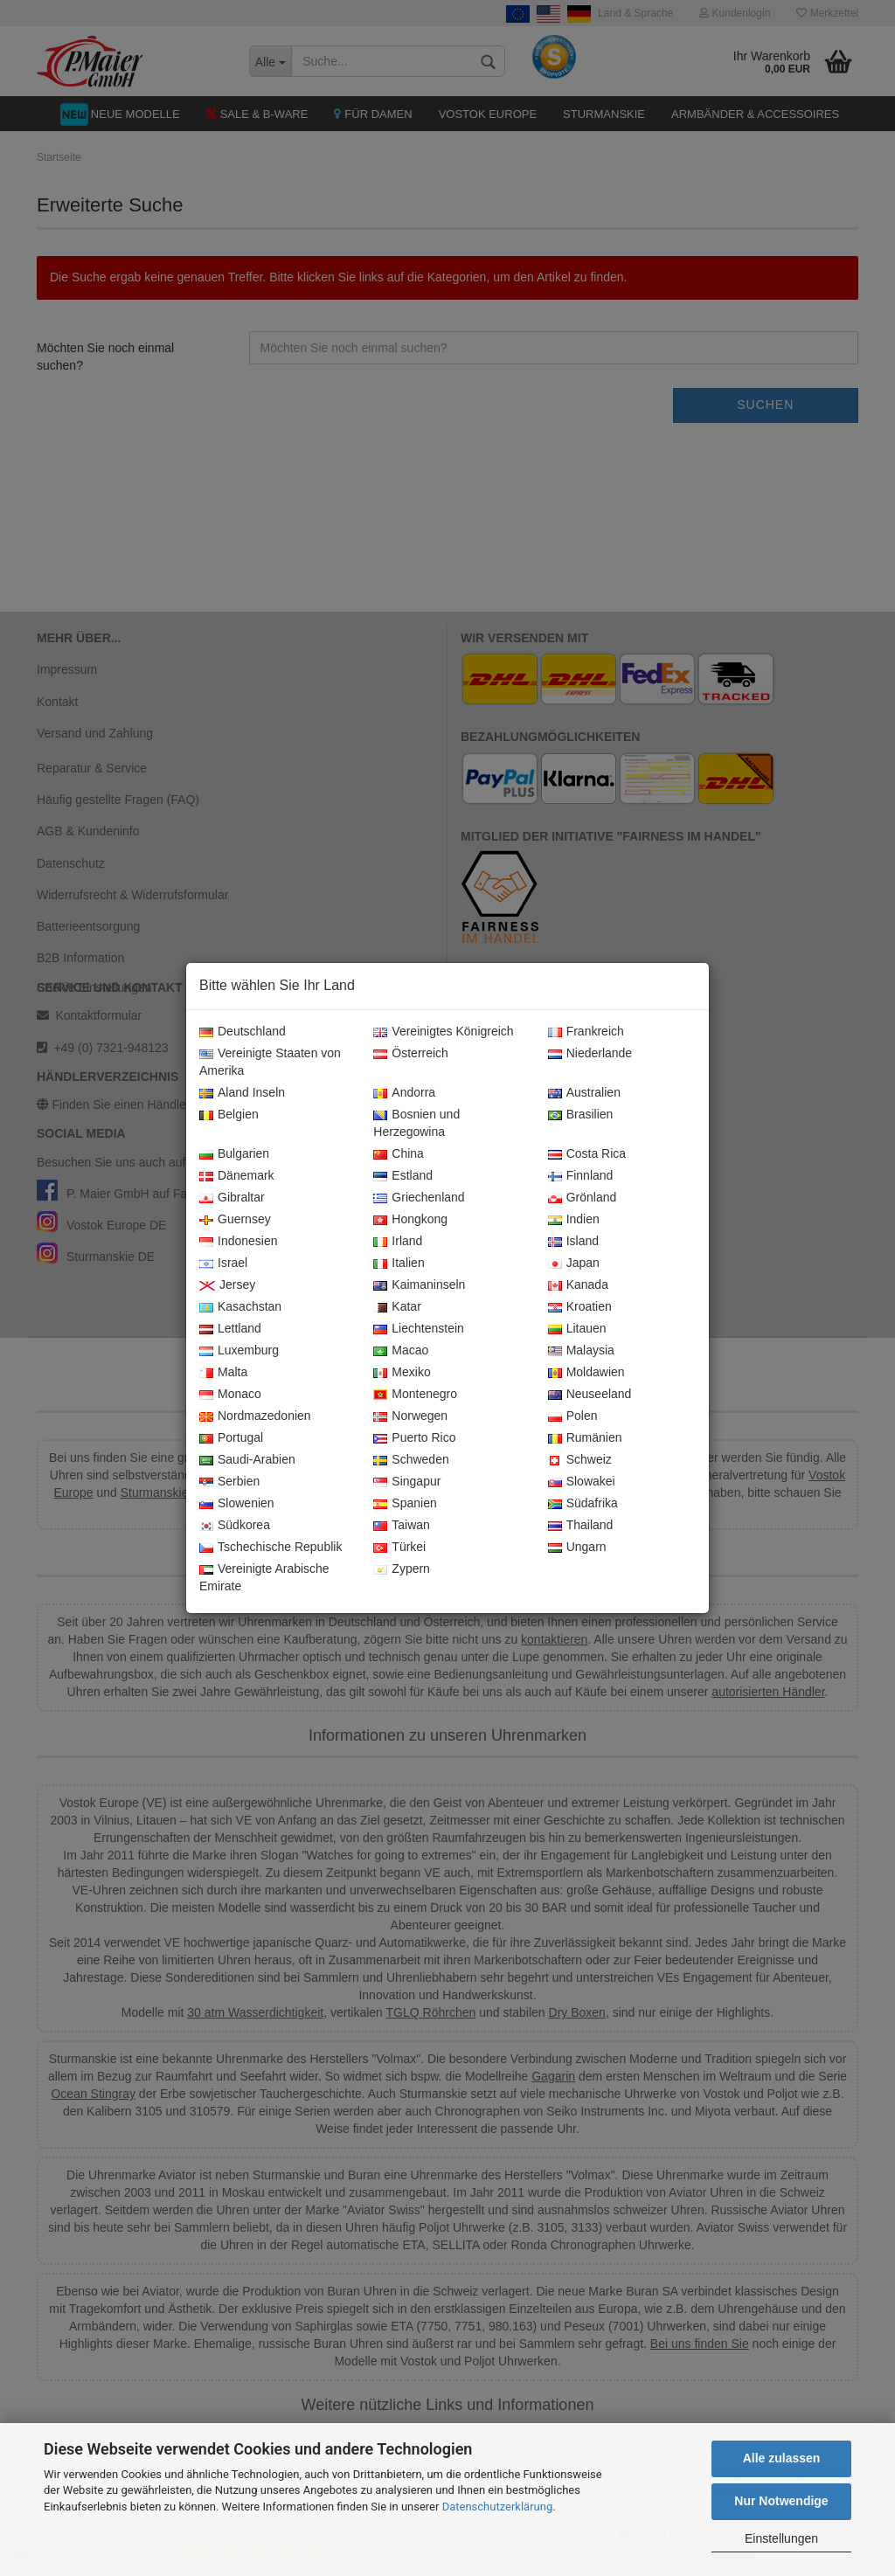  I want to click on Brasilien, so click(581, 1115).